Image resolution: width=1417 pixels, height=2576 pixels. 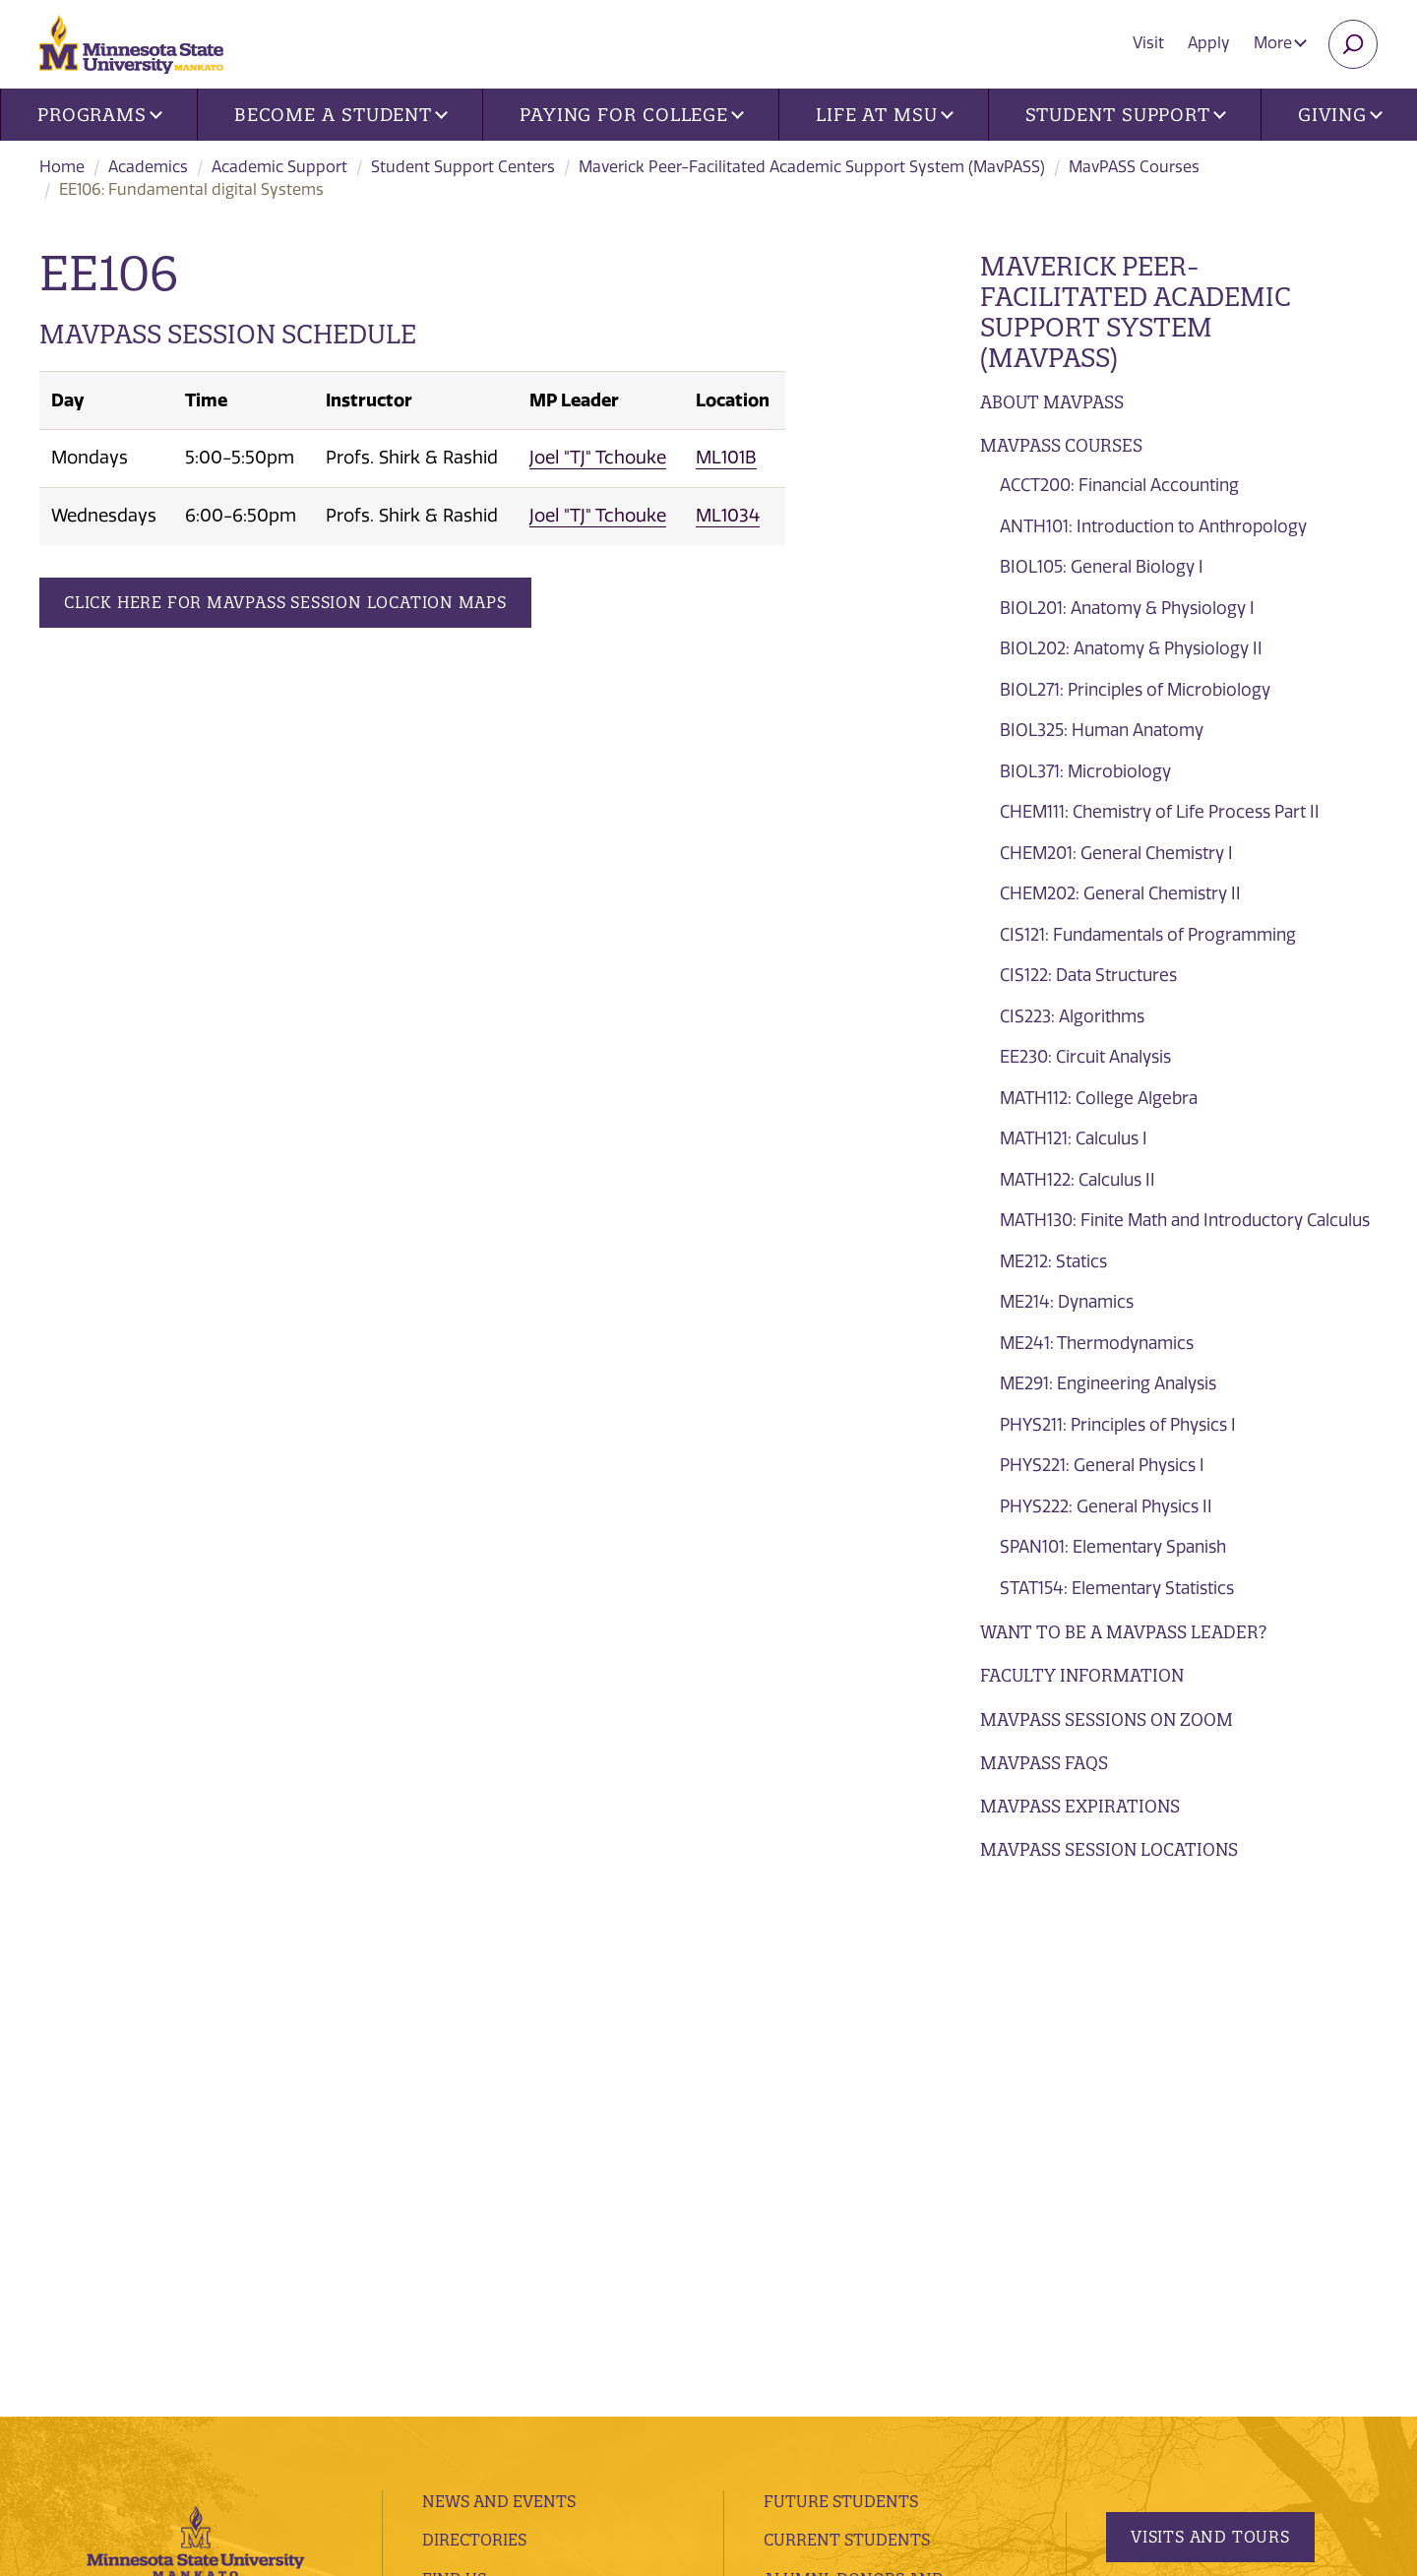 What do you see at coordinates (1148, 935) in the screenshot?
I see `CIS121: Fundamentals of Programming` at bounding box center [1148, 935].